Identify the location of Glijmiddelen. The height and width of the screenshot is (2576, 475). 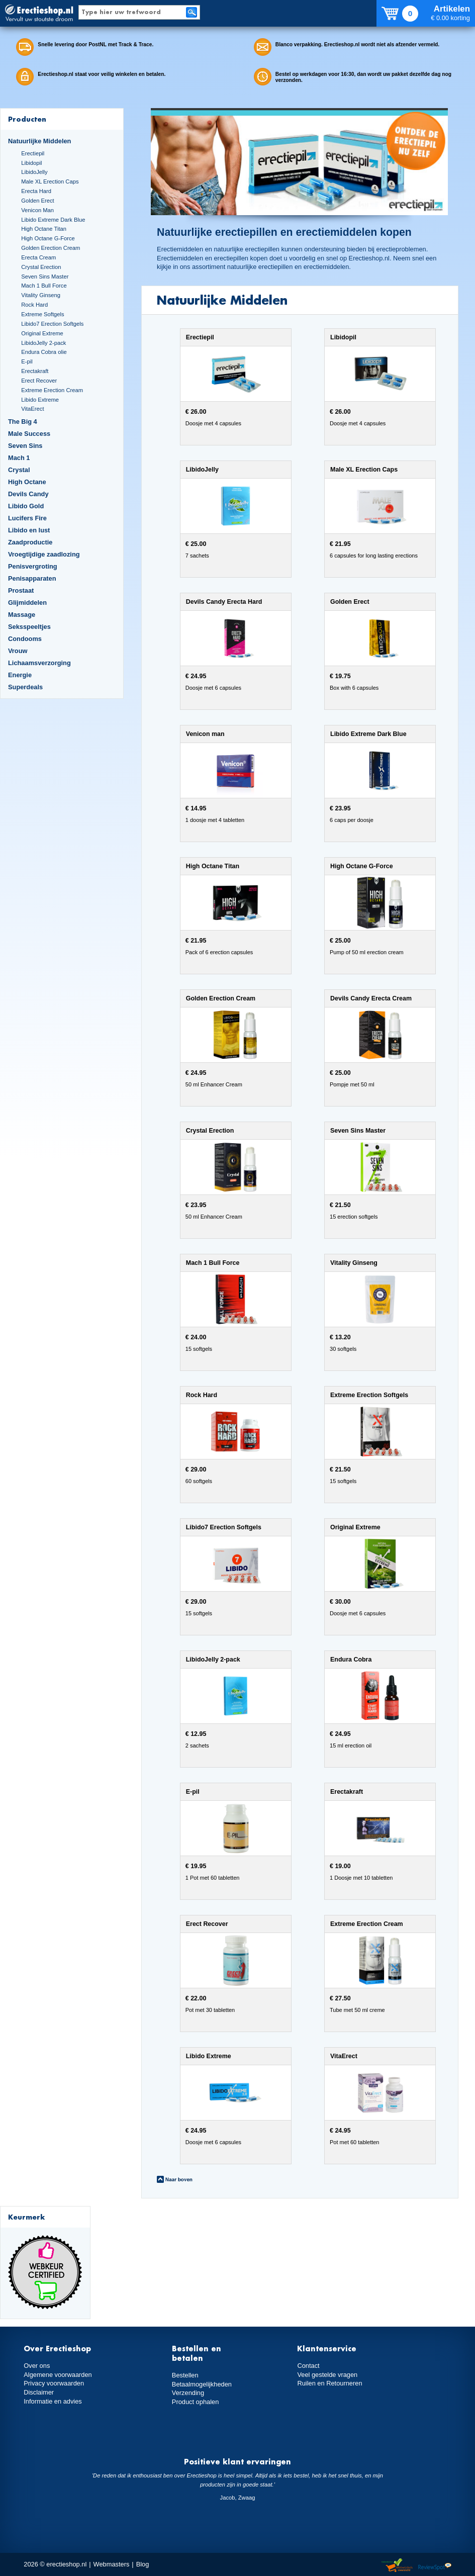
(27, 602).